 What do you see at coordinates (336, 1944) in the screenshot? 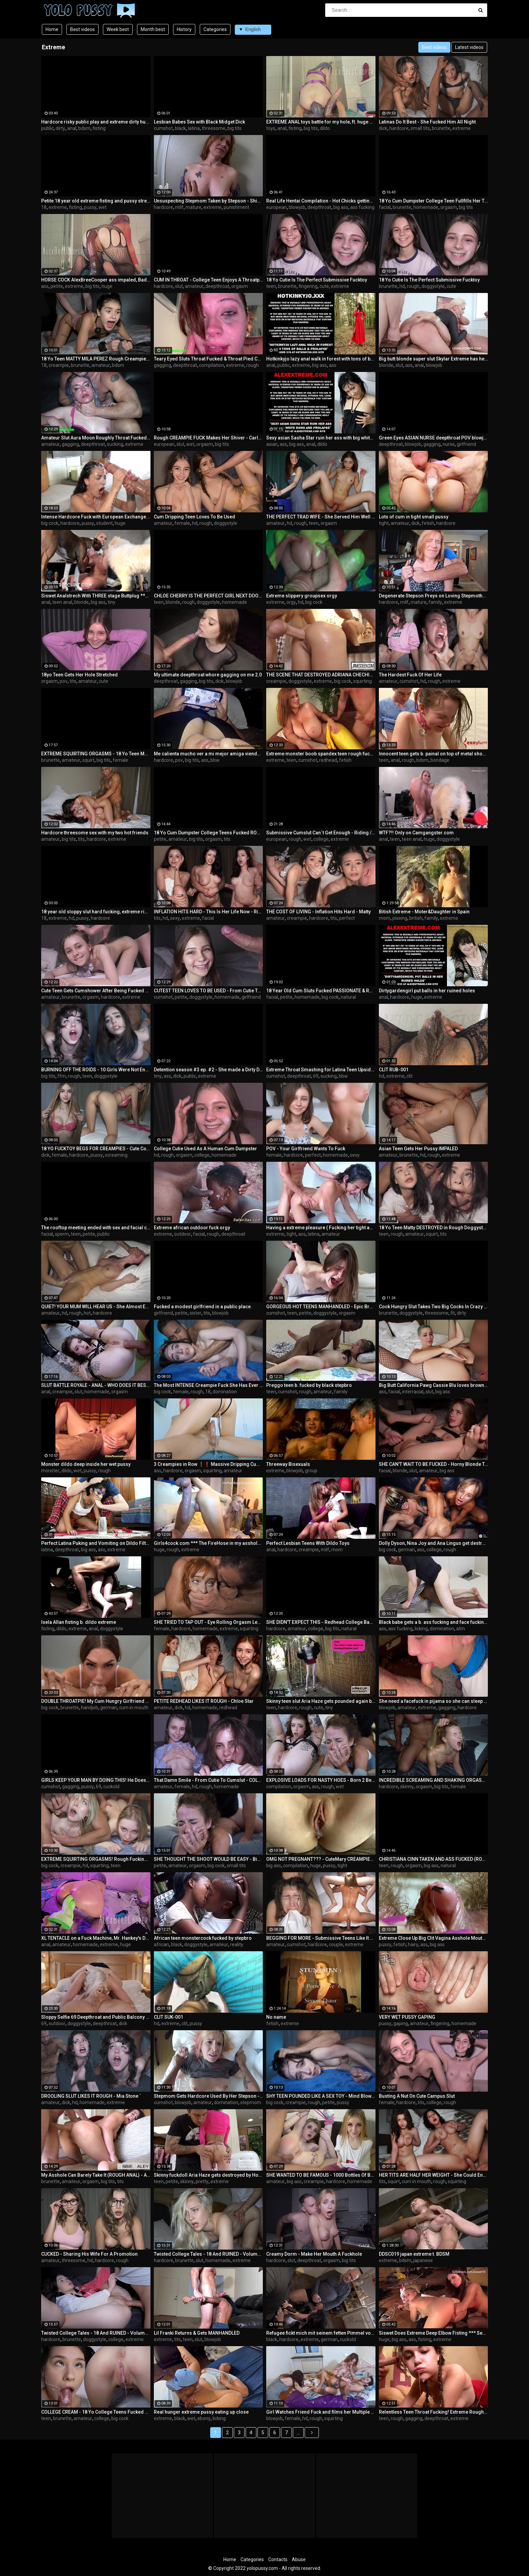
I see `couple` at bounding box center [336, 1944].